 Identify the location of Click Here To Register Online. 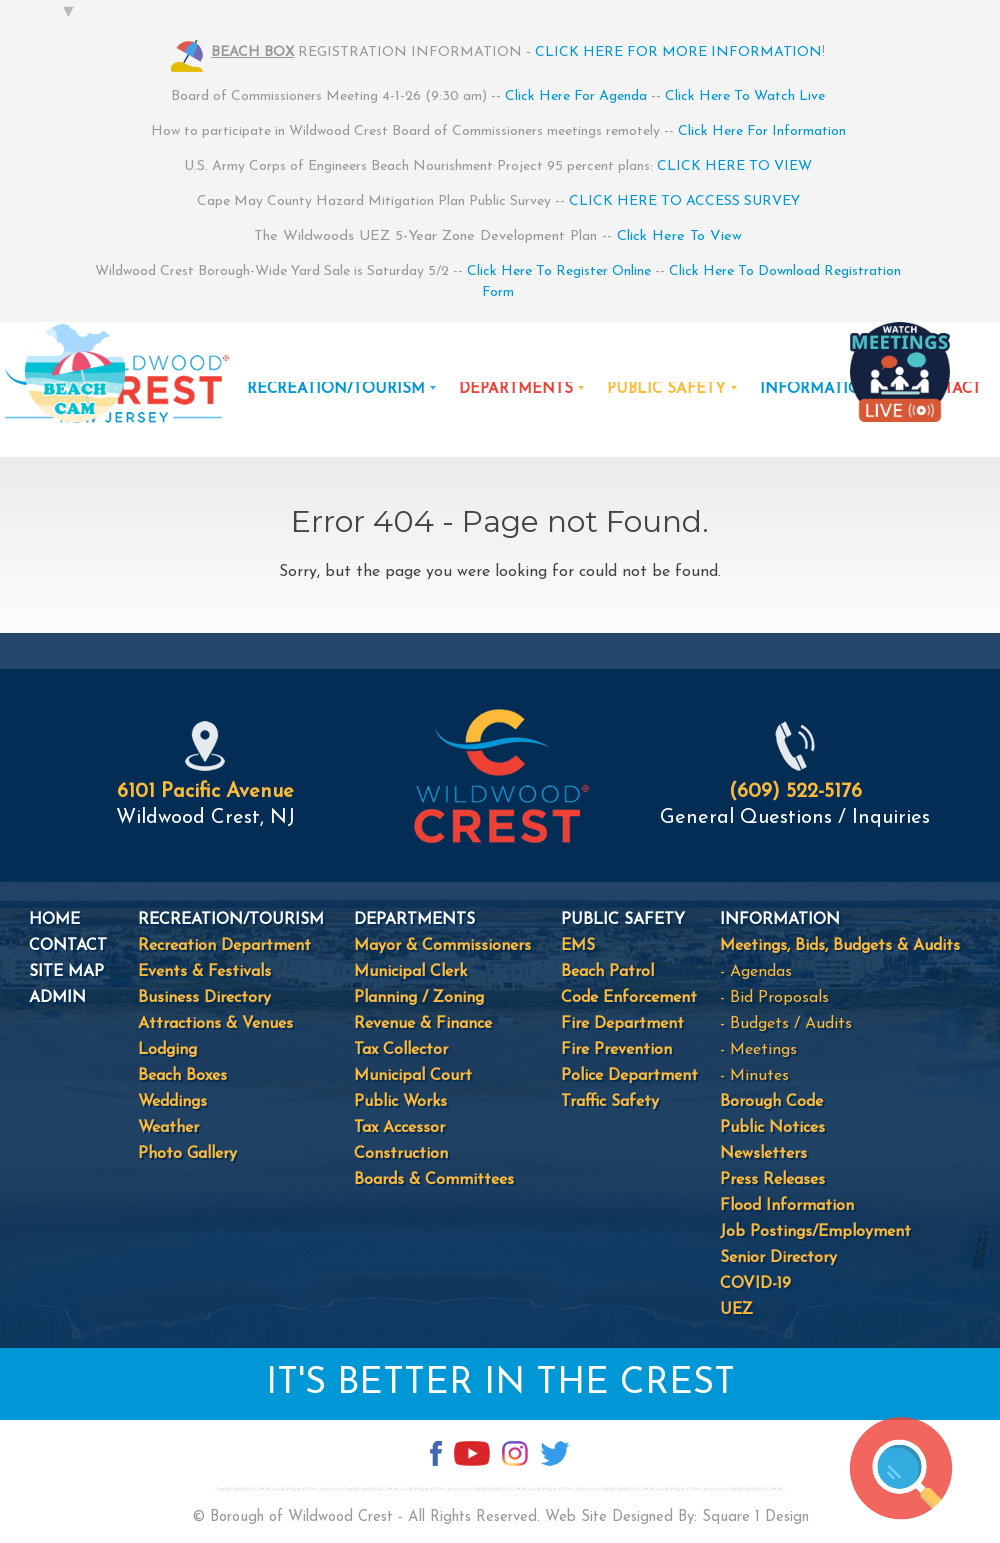
(559, 271).